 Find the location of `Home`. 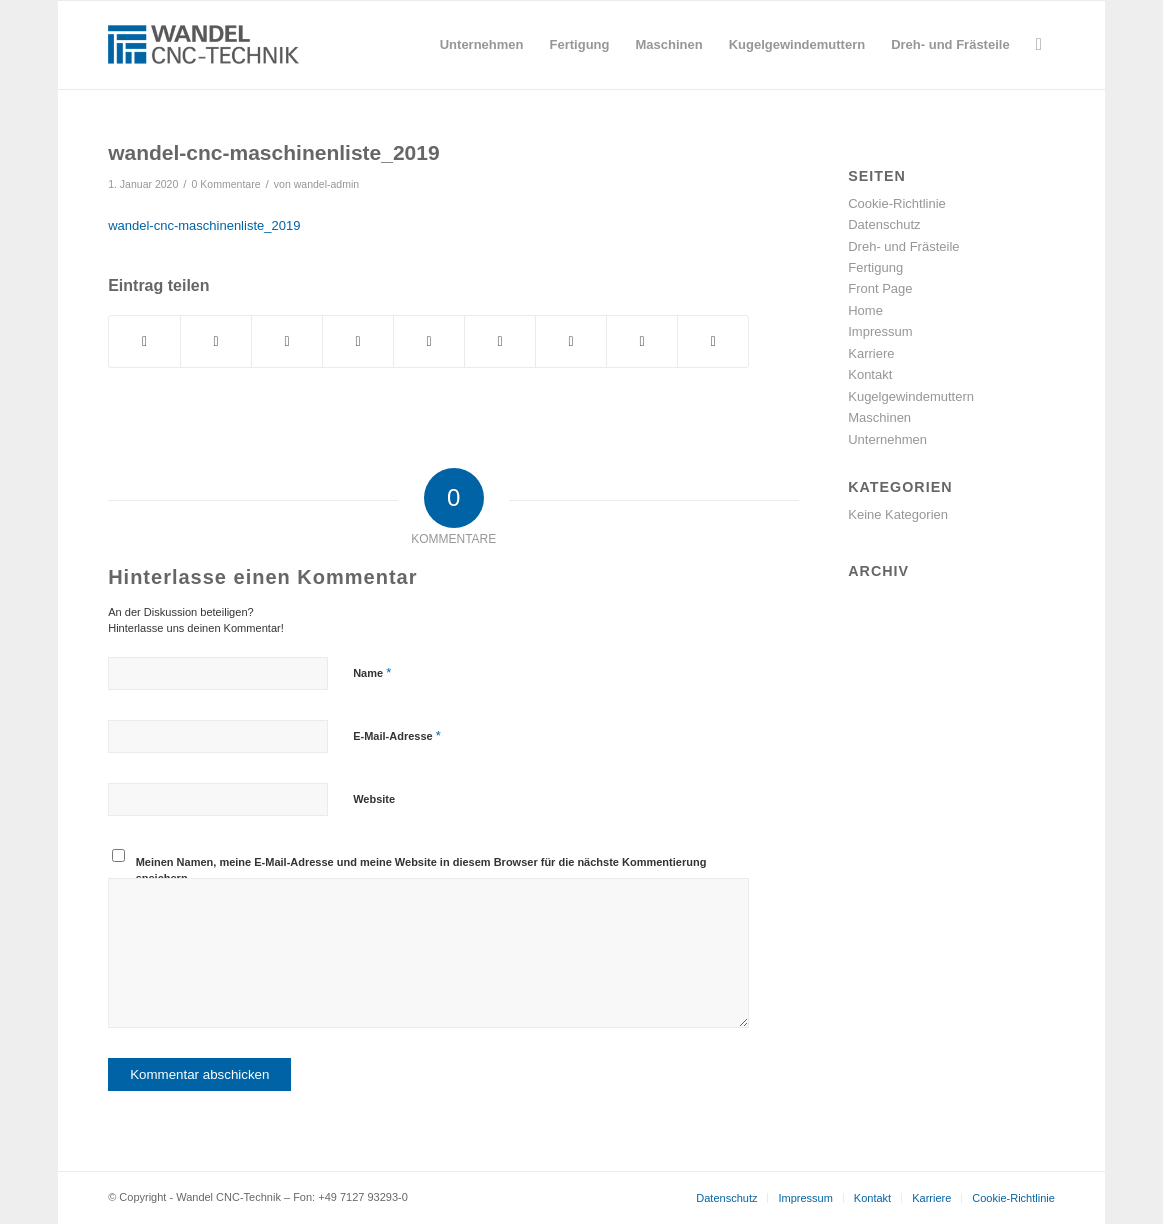

Home is located at coordinates (865, 310).